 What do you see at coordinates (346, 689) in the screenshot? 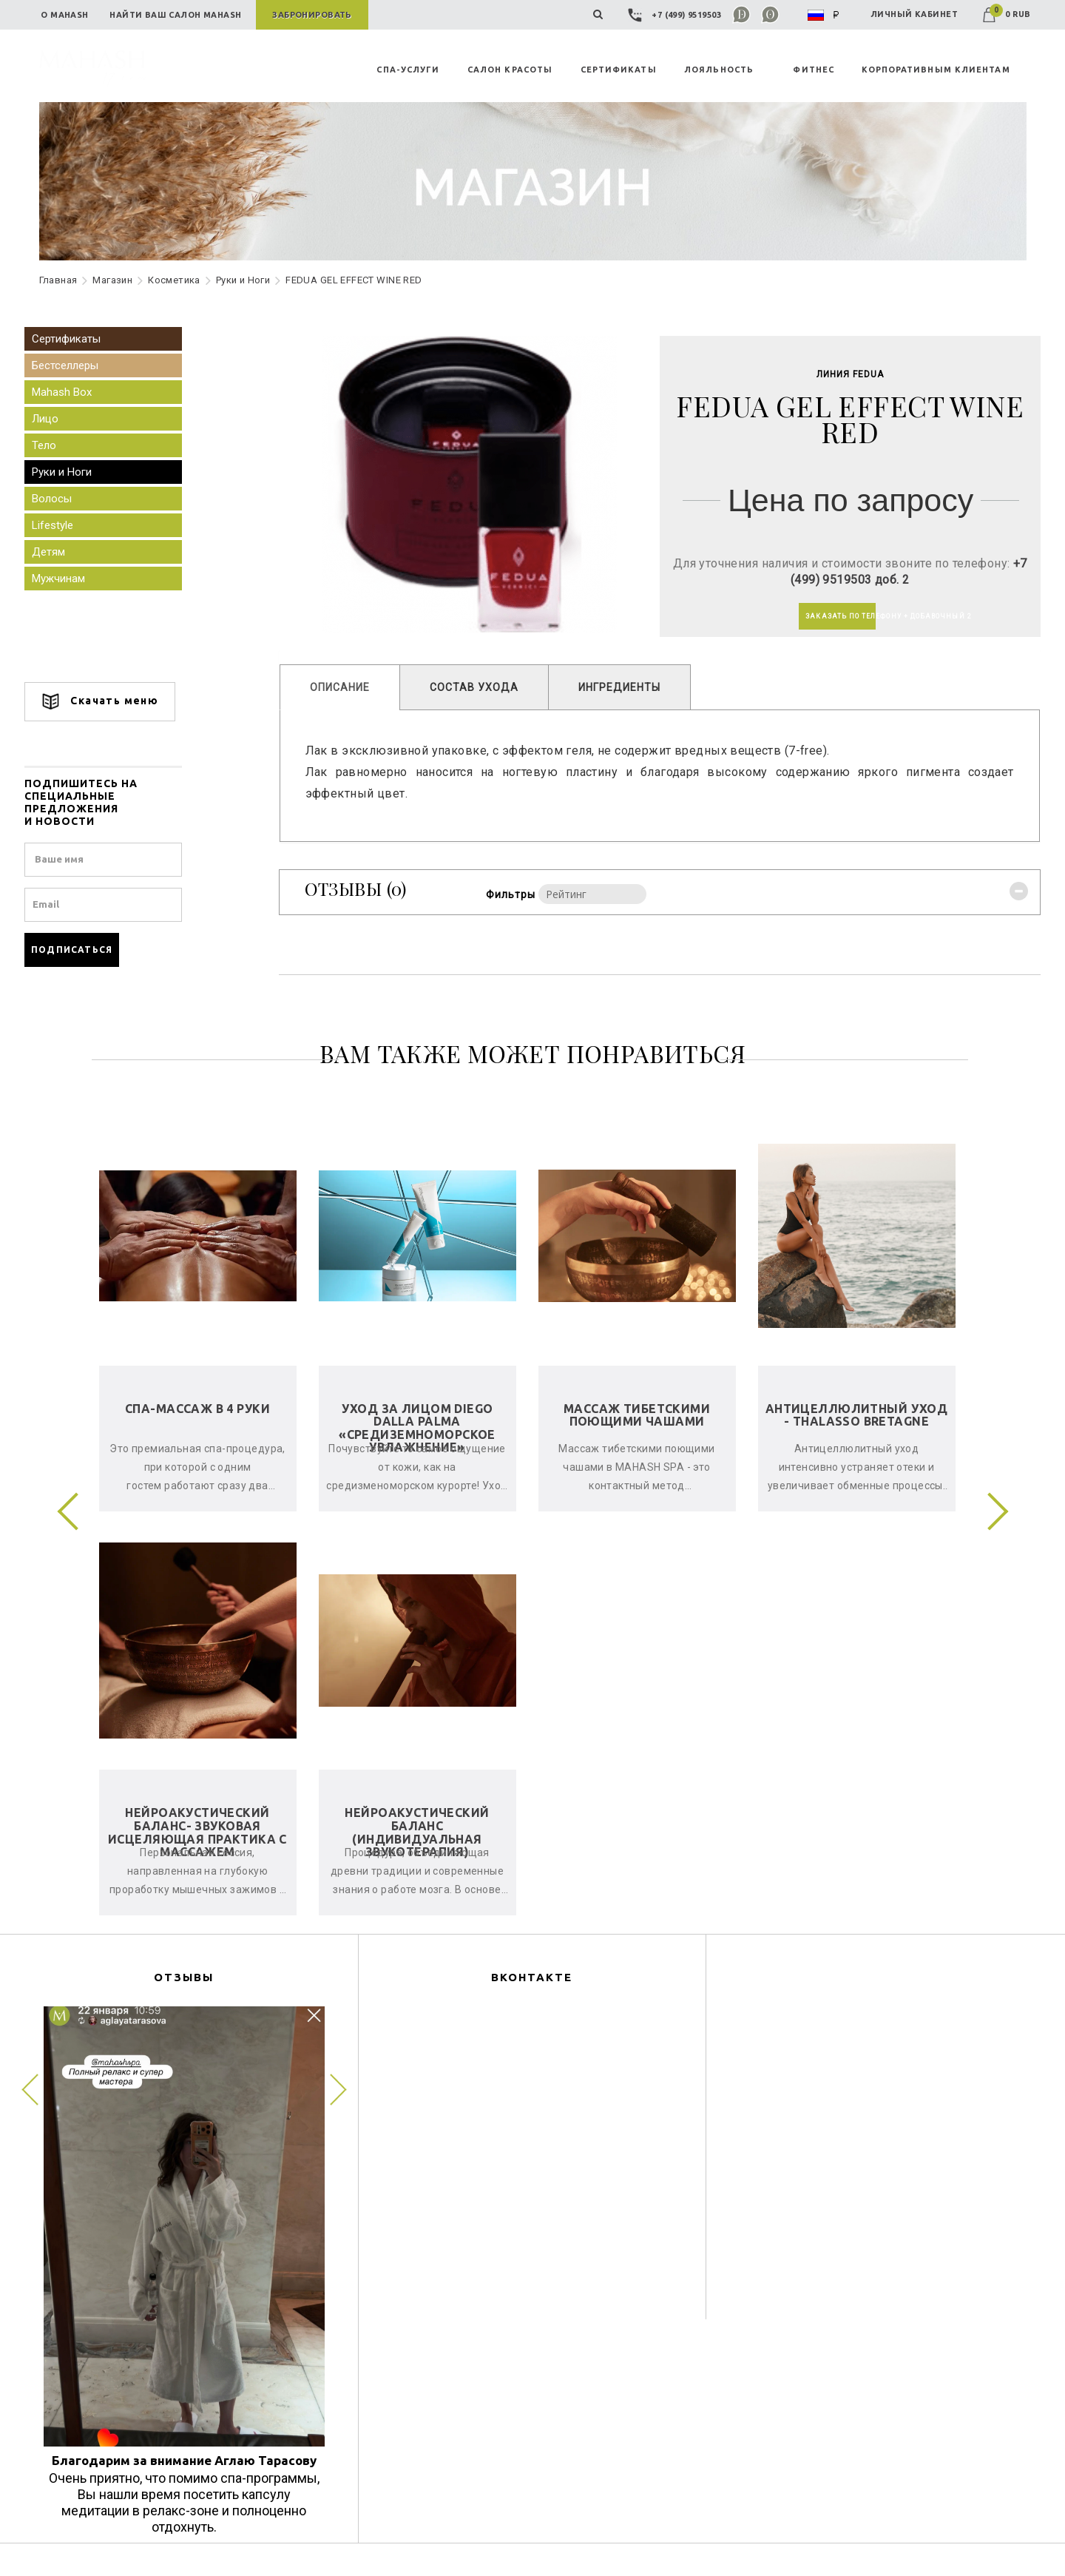
I see `ОПИСАНИЕ` at bounding box center [346, 689].